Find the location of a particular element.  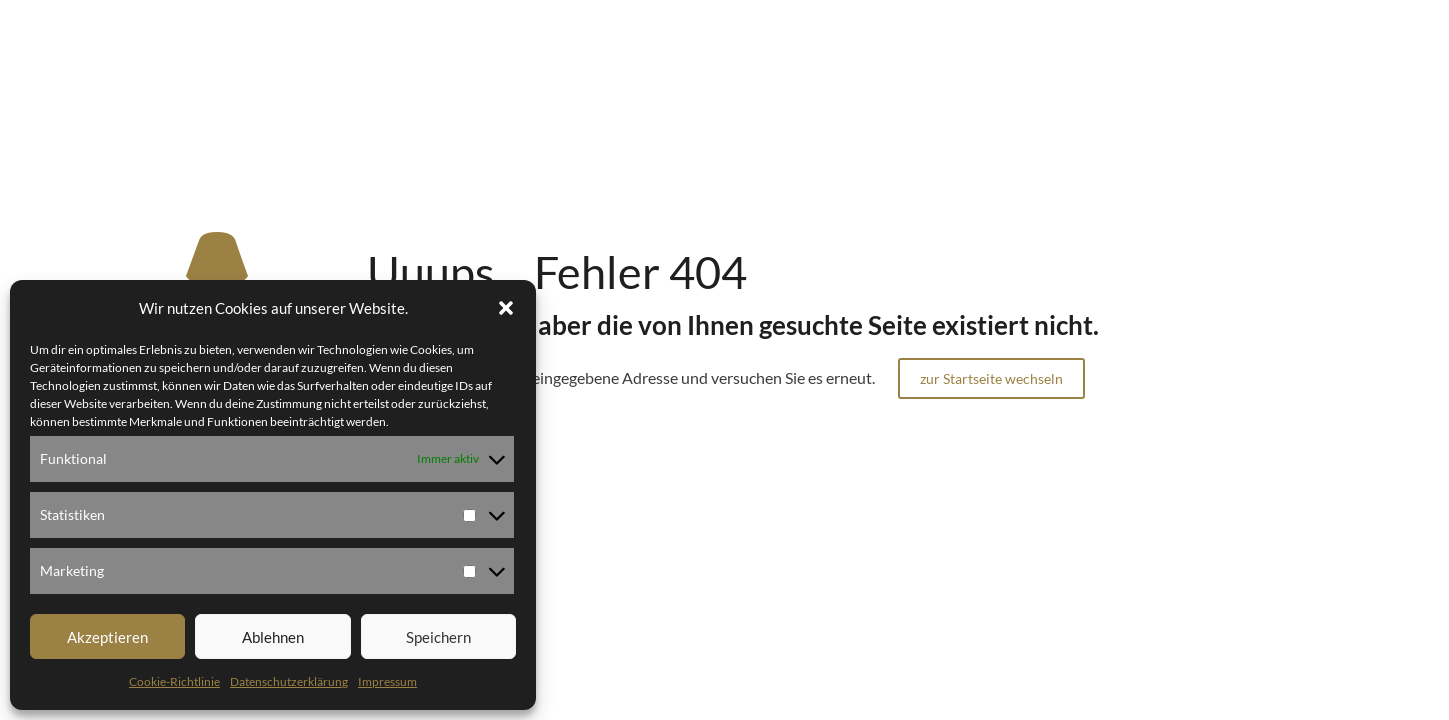

Impressum is located at coordinates (387, 681).